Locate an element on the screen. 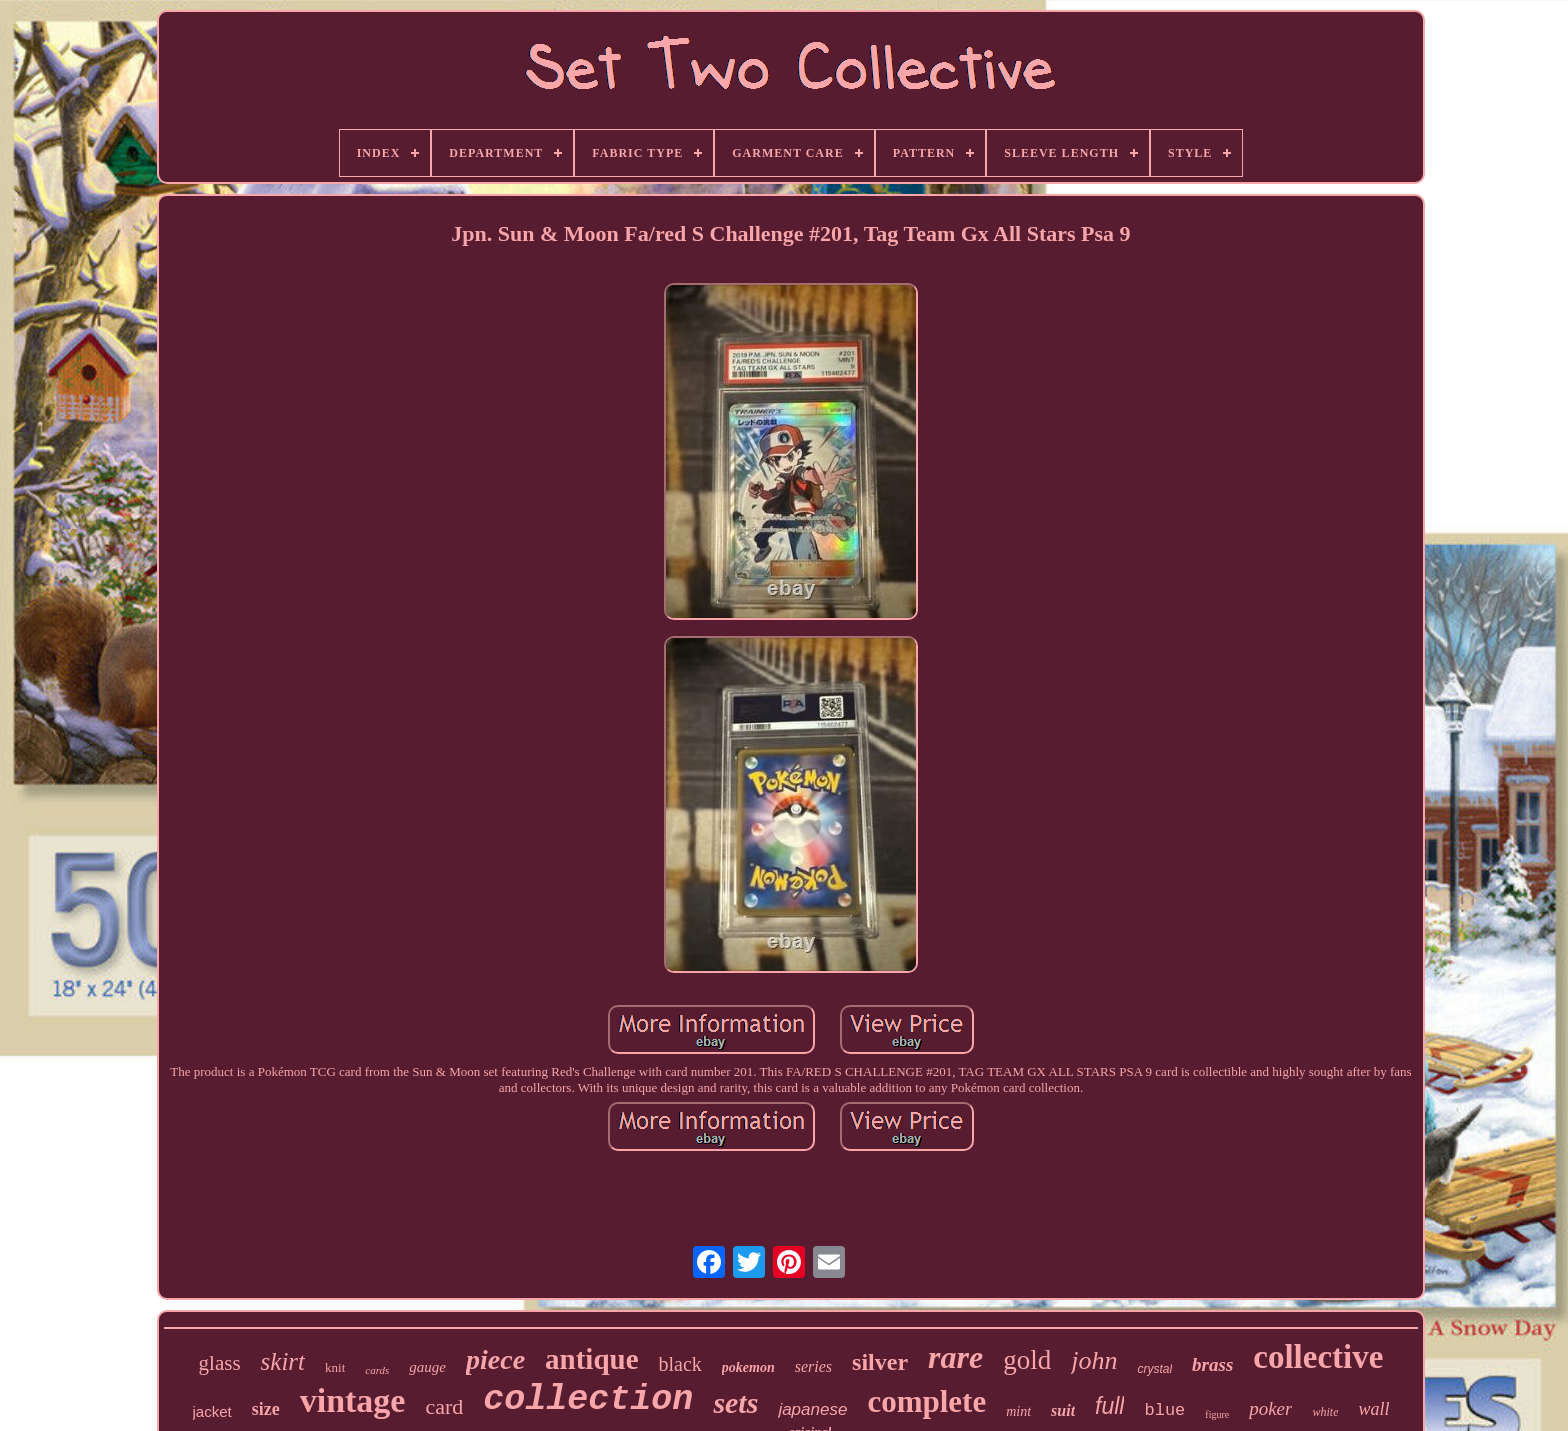 The width and height of the screenshot is (1568, 1431). vintage is located at coordinates (353, 1400).